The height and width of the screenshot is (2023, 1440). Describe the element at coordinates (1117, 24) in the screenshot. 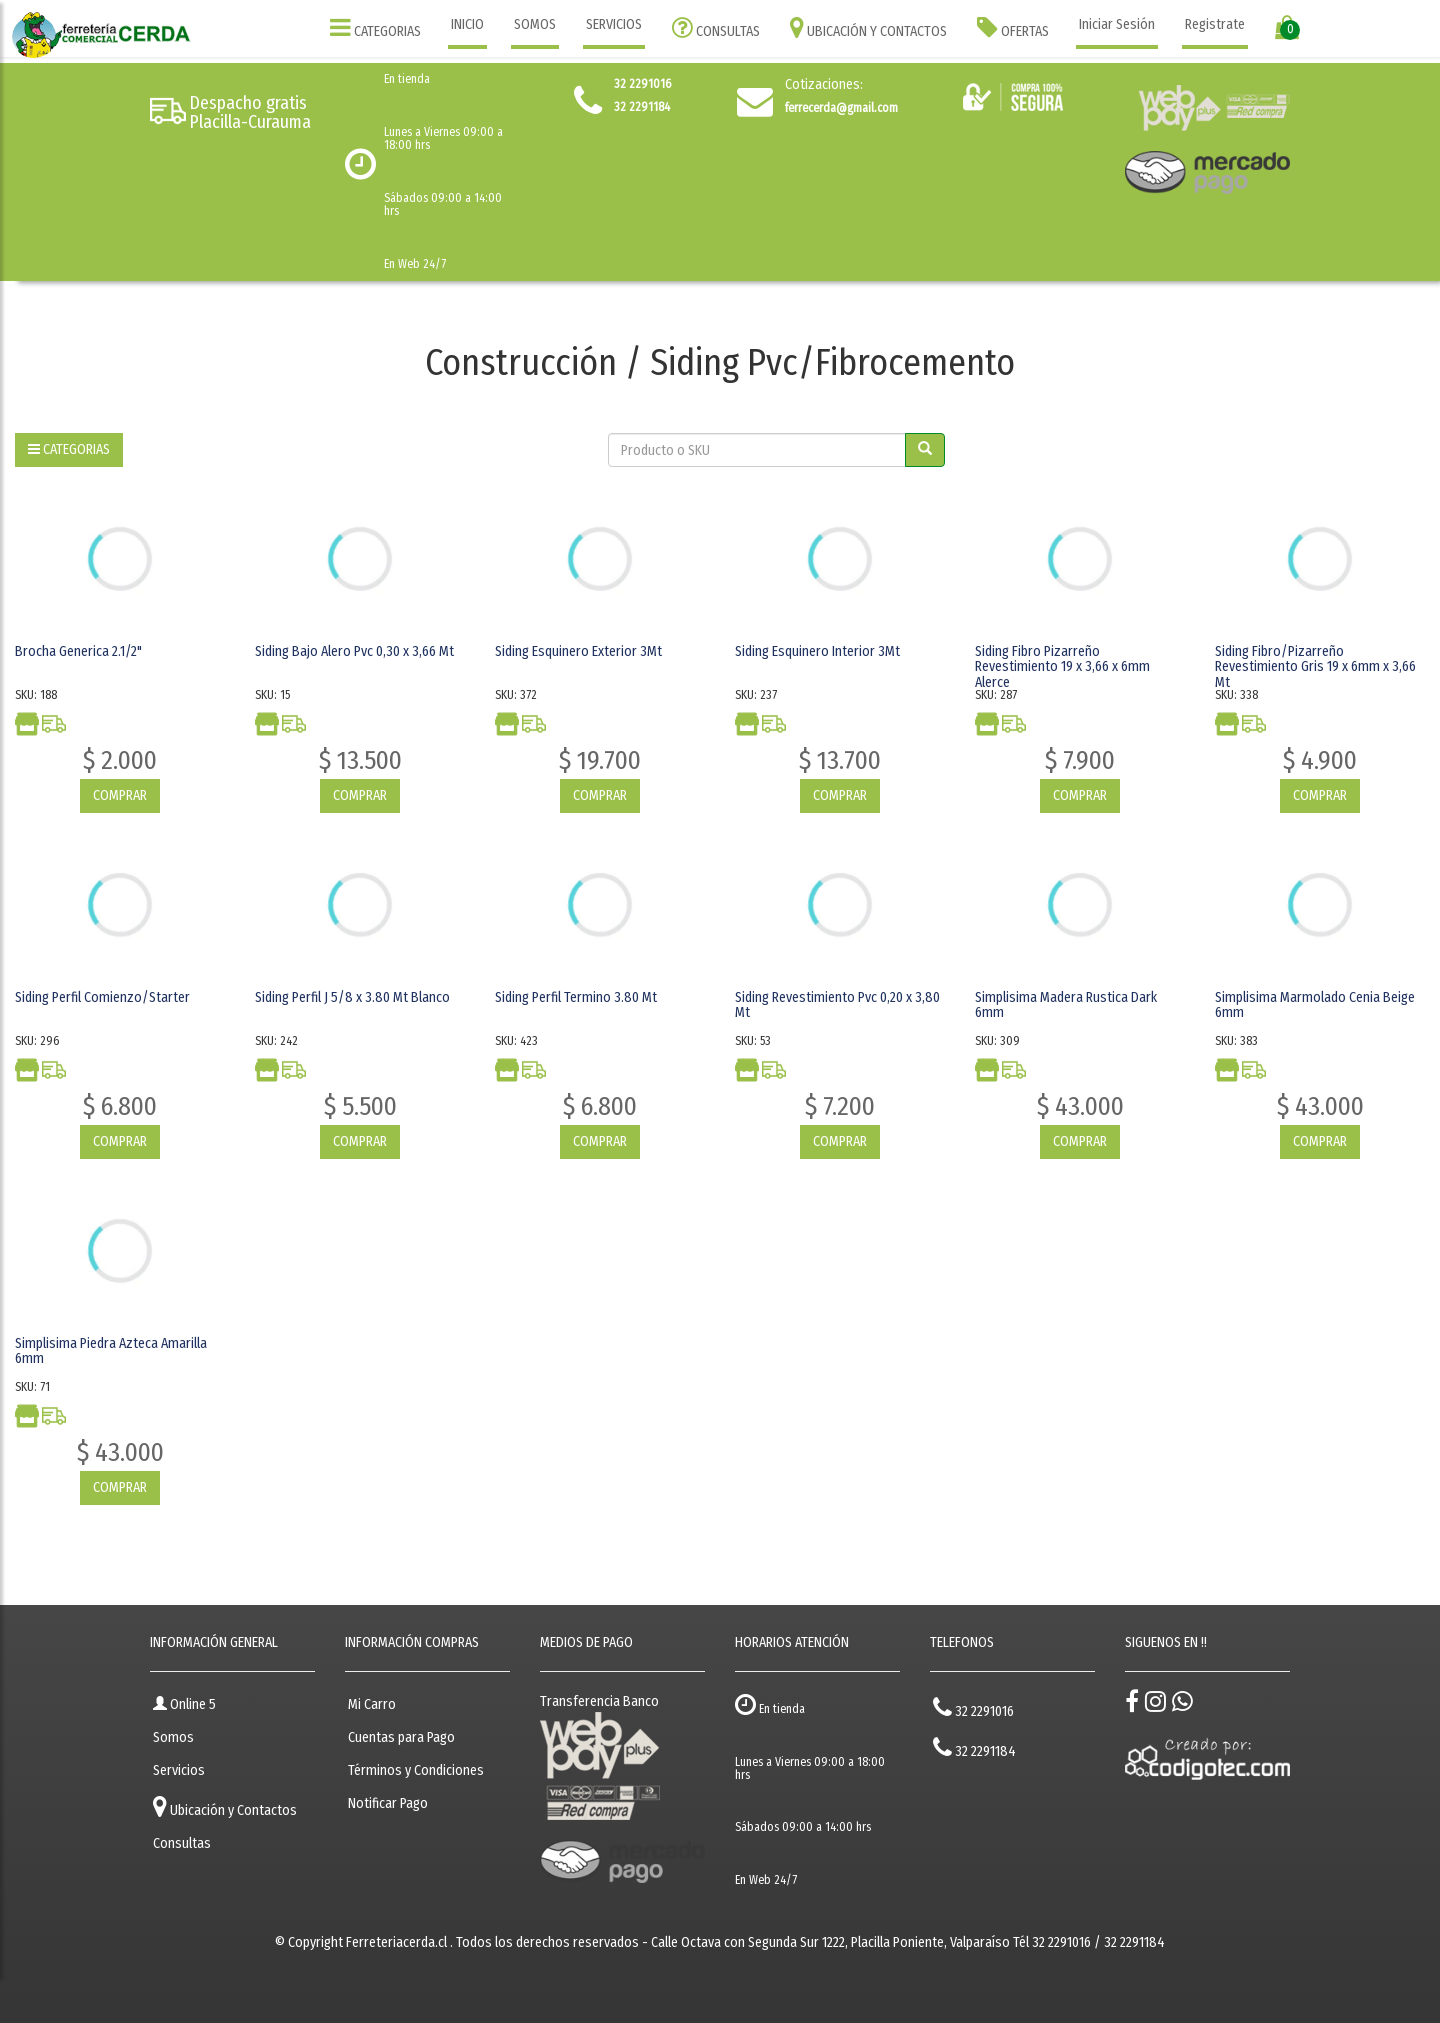

I see `Iniciar Sesión` at that location.